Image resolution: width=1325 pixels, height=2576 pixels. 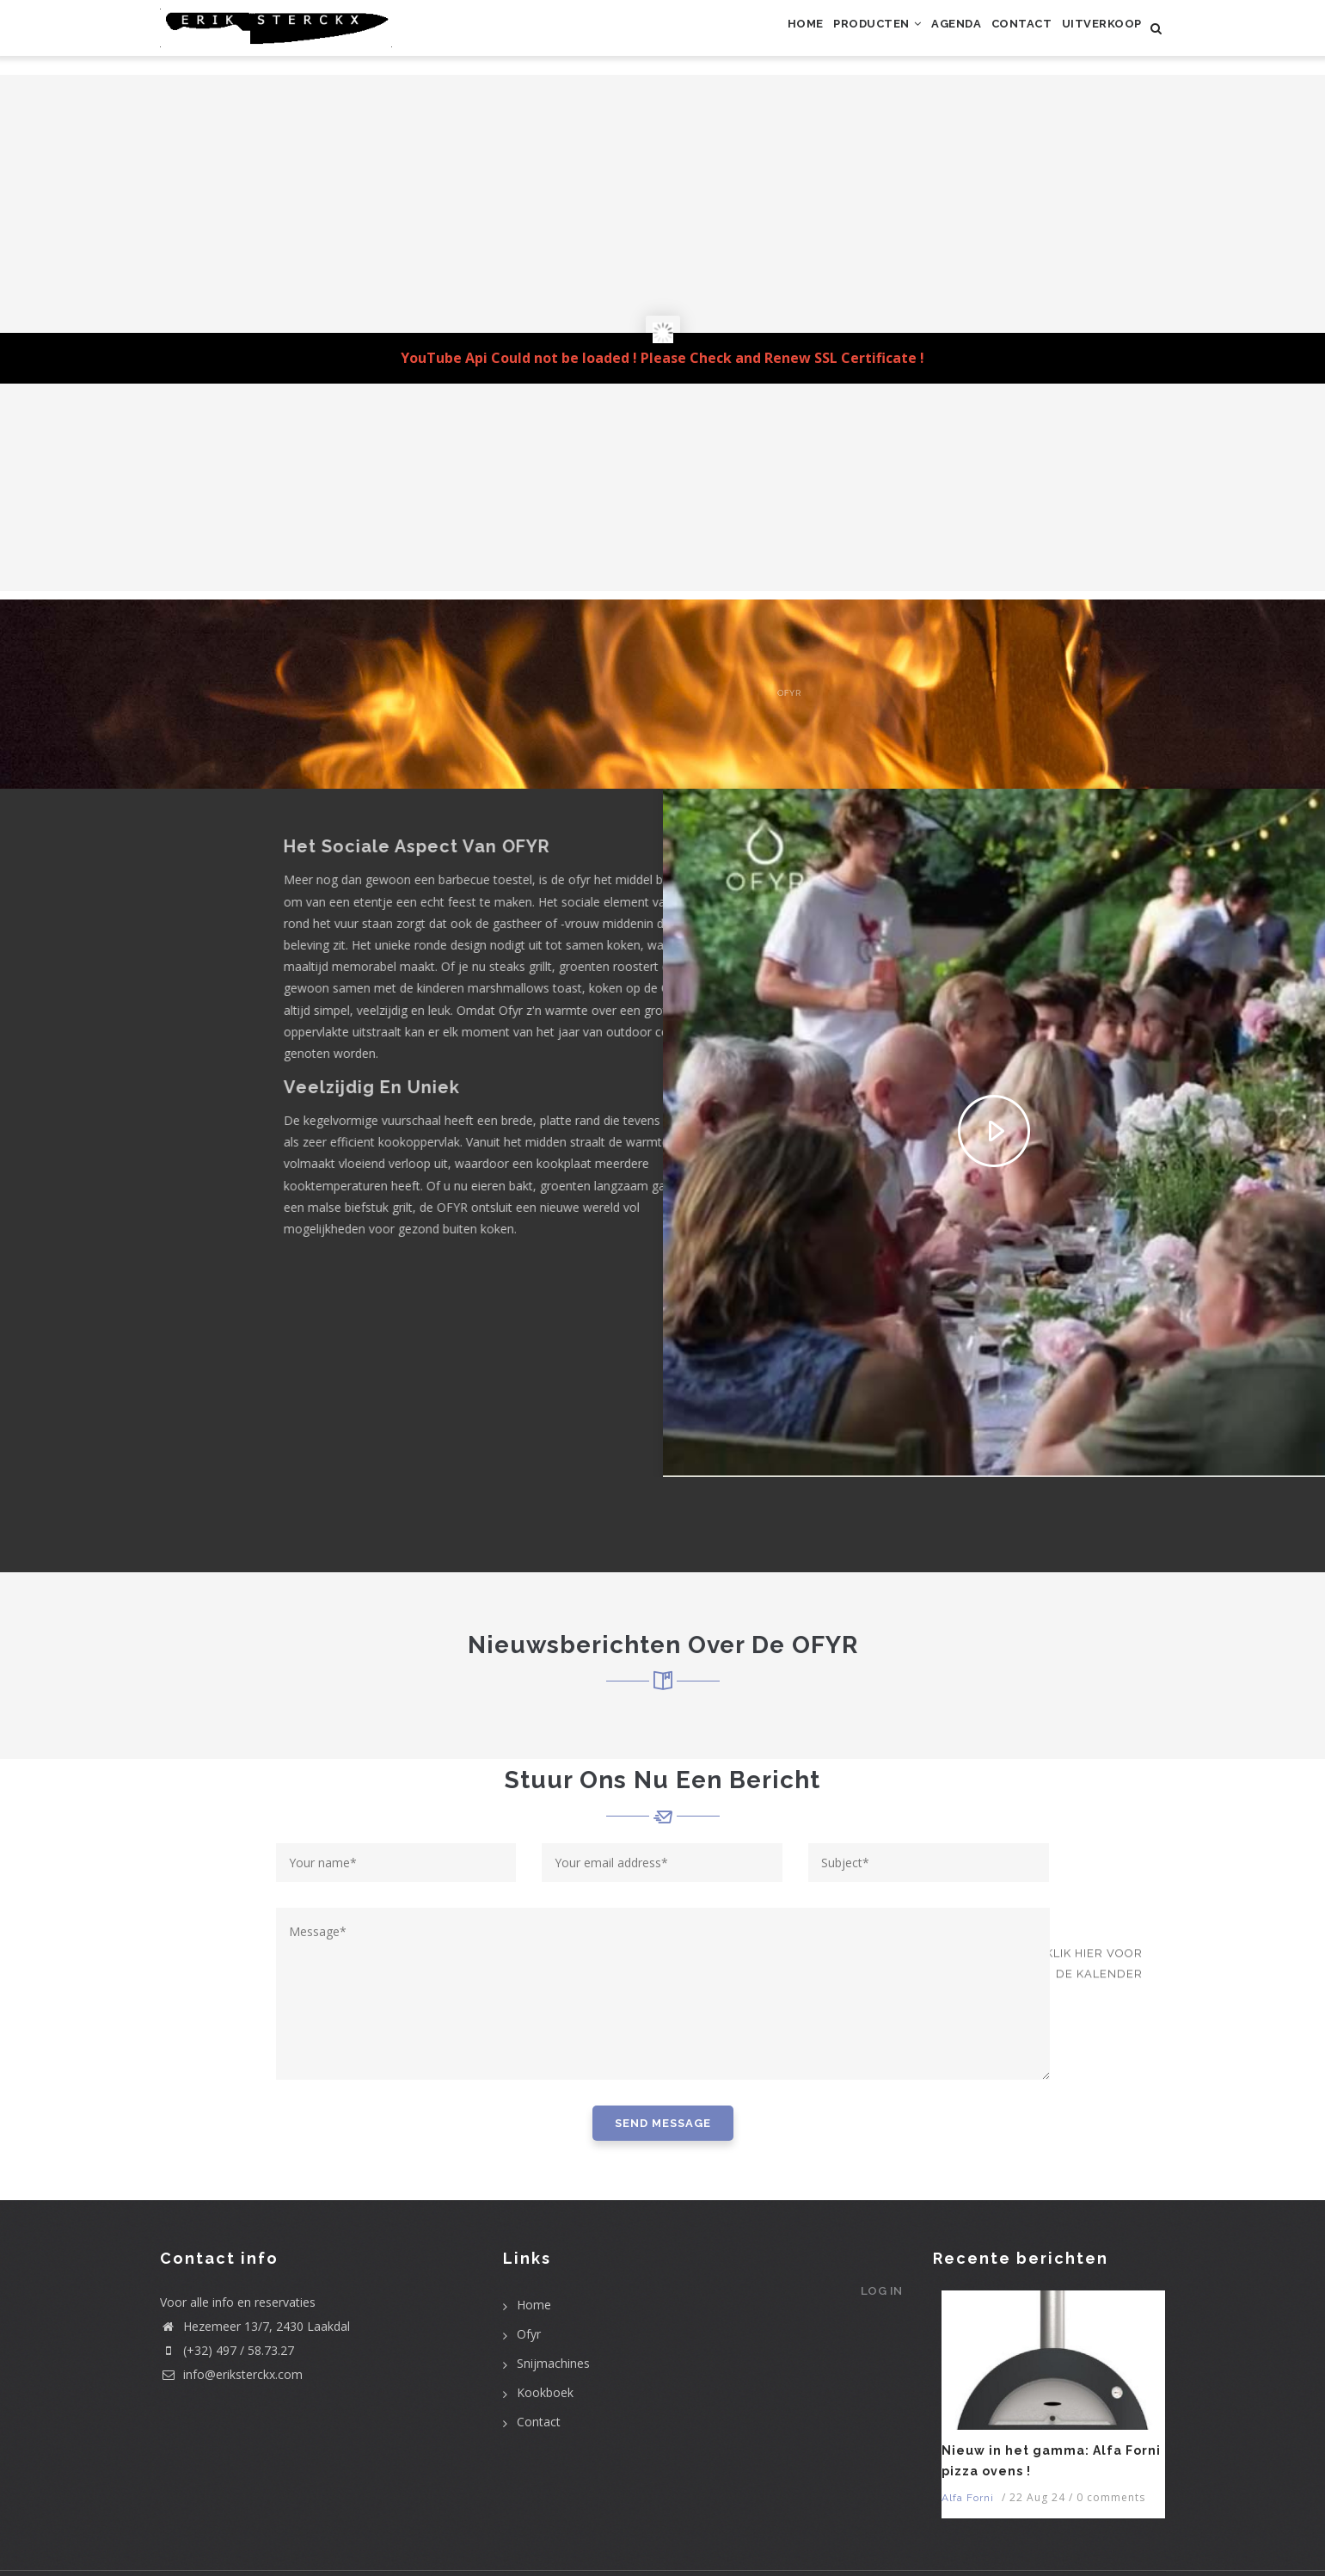 I want to click on Snijmachines, so click(x=553, y=2363).